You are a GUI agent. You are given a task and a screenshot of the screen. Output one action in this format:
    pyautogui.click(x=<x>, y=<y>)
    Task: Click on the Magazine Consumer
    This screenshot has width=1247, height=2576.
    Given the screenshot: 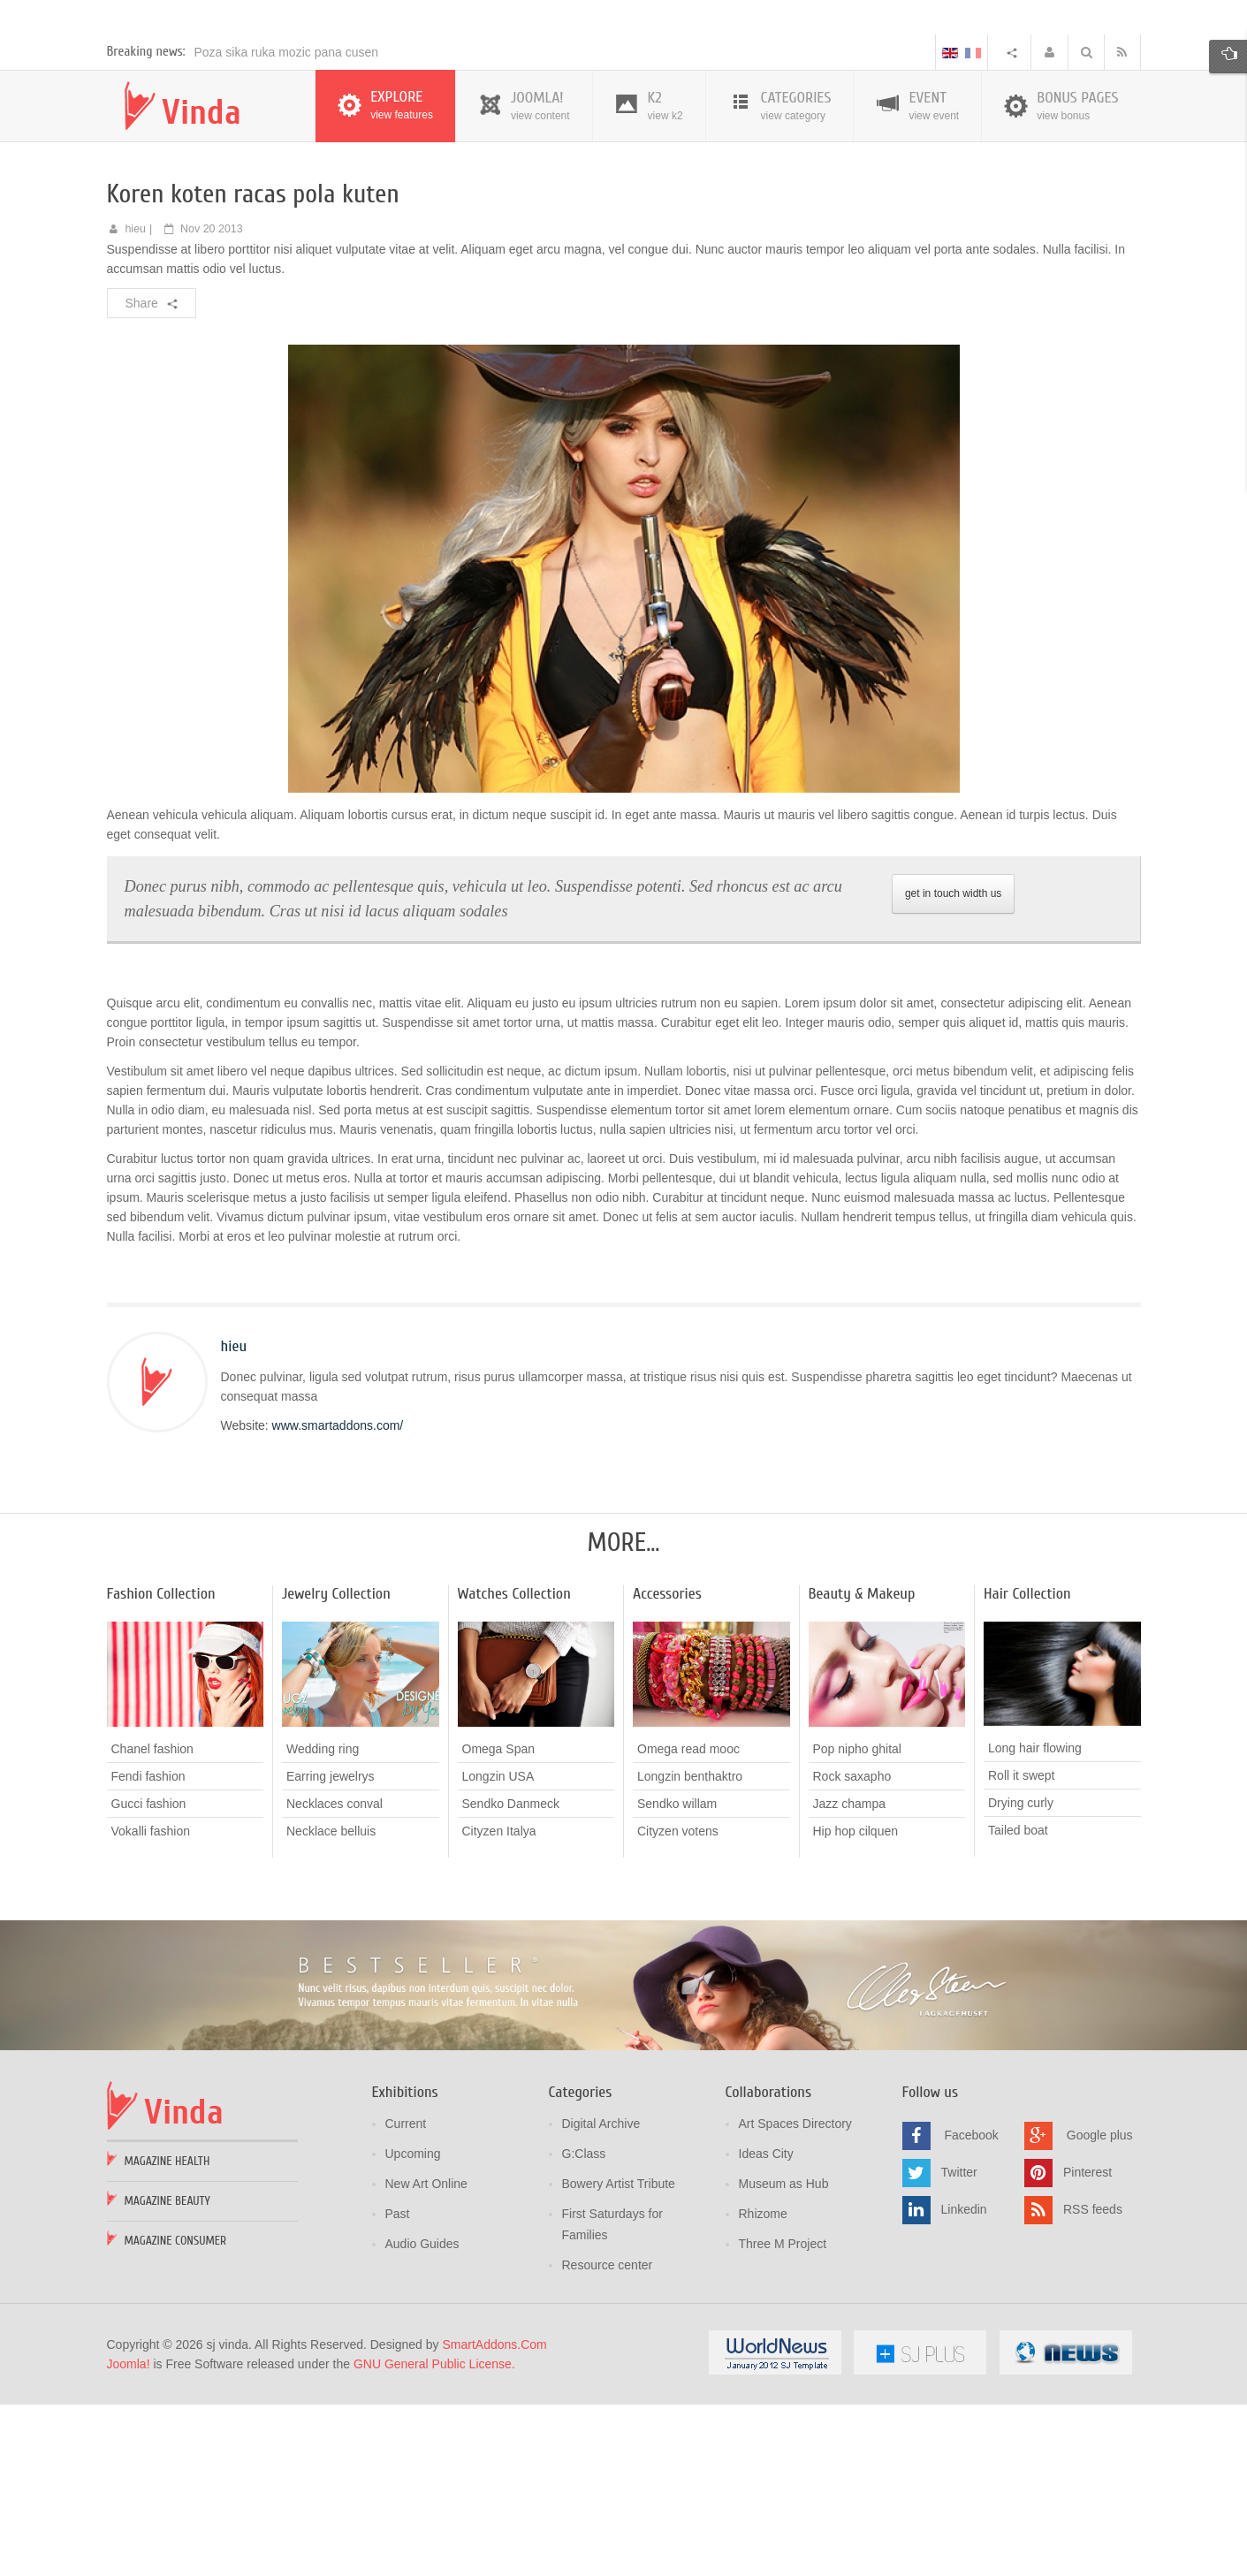 What is the action you would take?
    pyautogui.click(x=176, y=2413)
    